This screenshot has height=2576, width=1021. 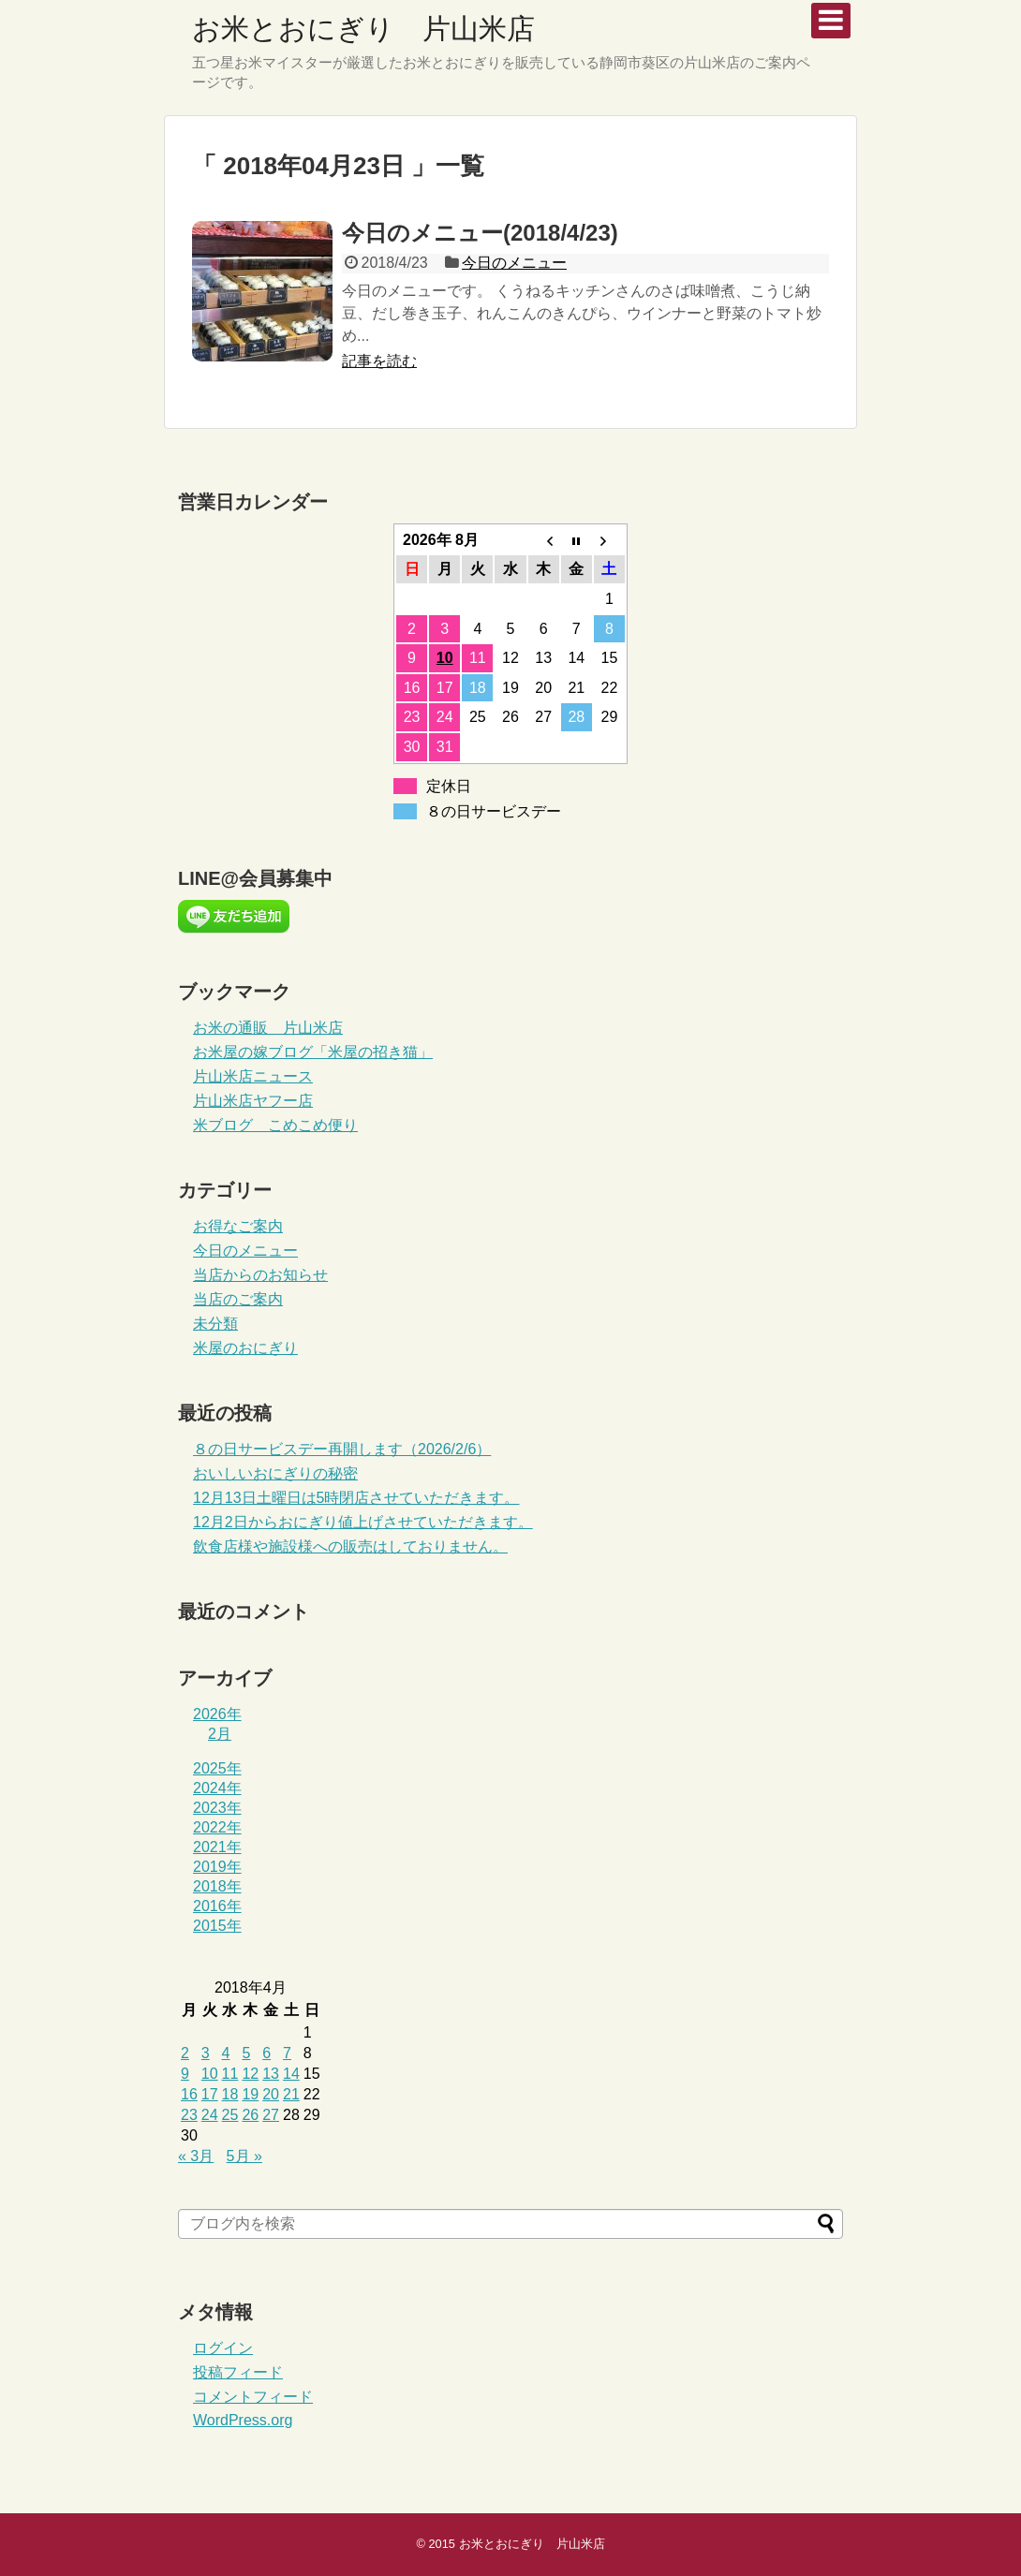 What do you see at coordinates (379, 361) in the screenshot?
I see `記事を読む` at bounding box center [379, 361].